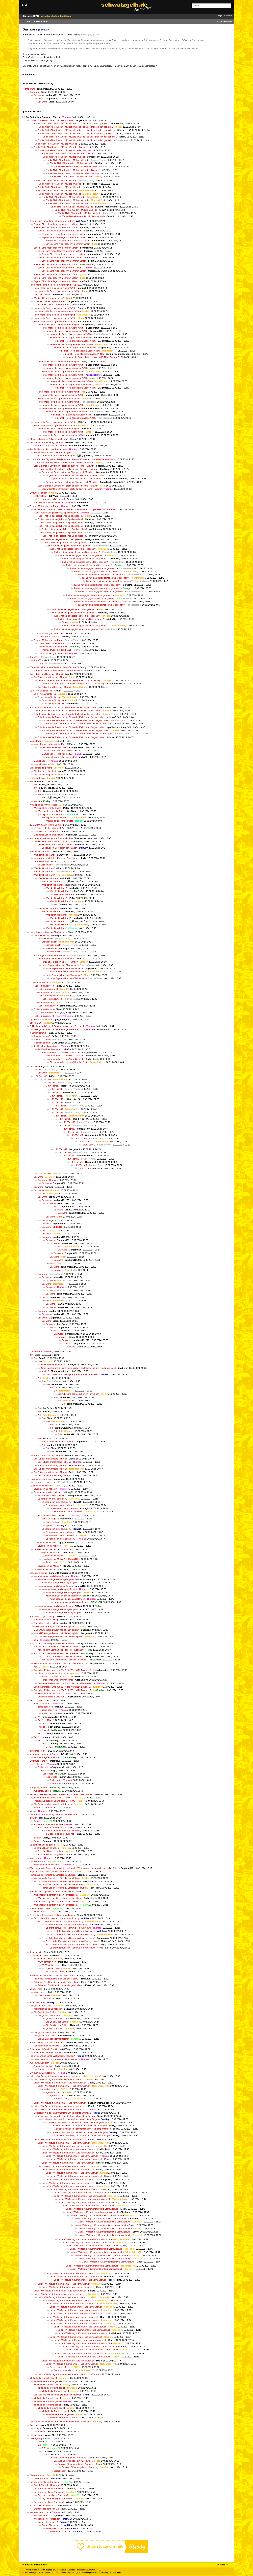  Describe the element at coordinates (77, 1368) in the screenshot. I see `10 Jahre Zweiter und CL sind mehr wert als ein Meistertitel und nie durchweg CL` at that location.